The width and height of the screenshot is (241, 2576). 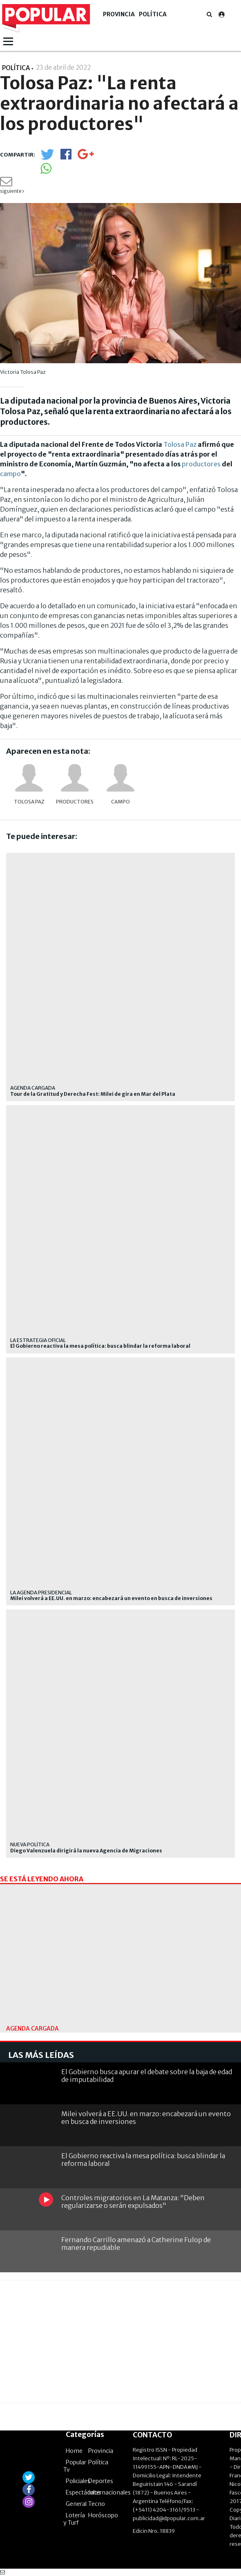 I want to click on Tolosa Paz, so click(x=179, y=444).